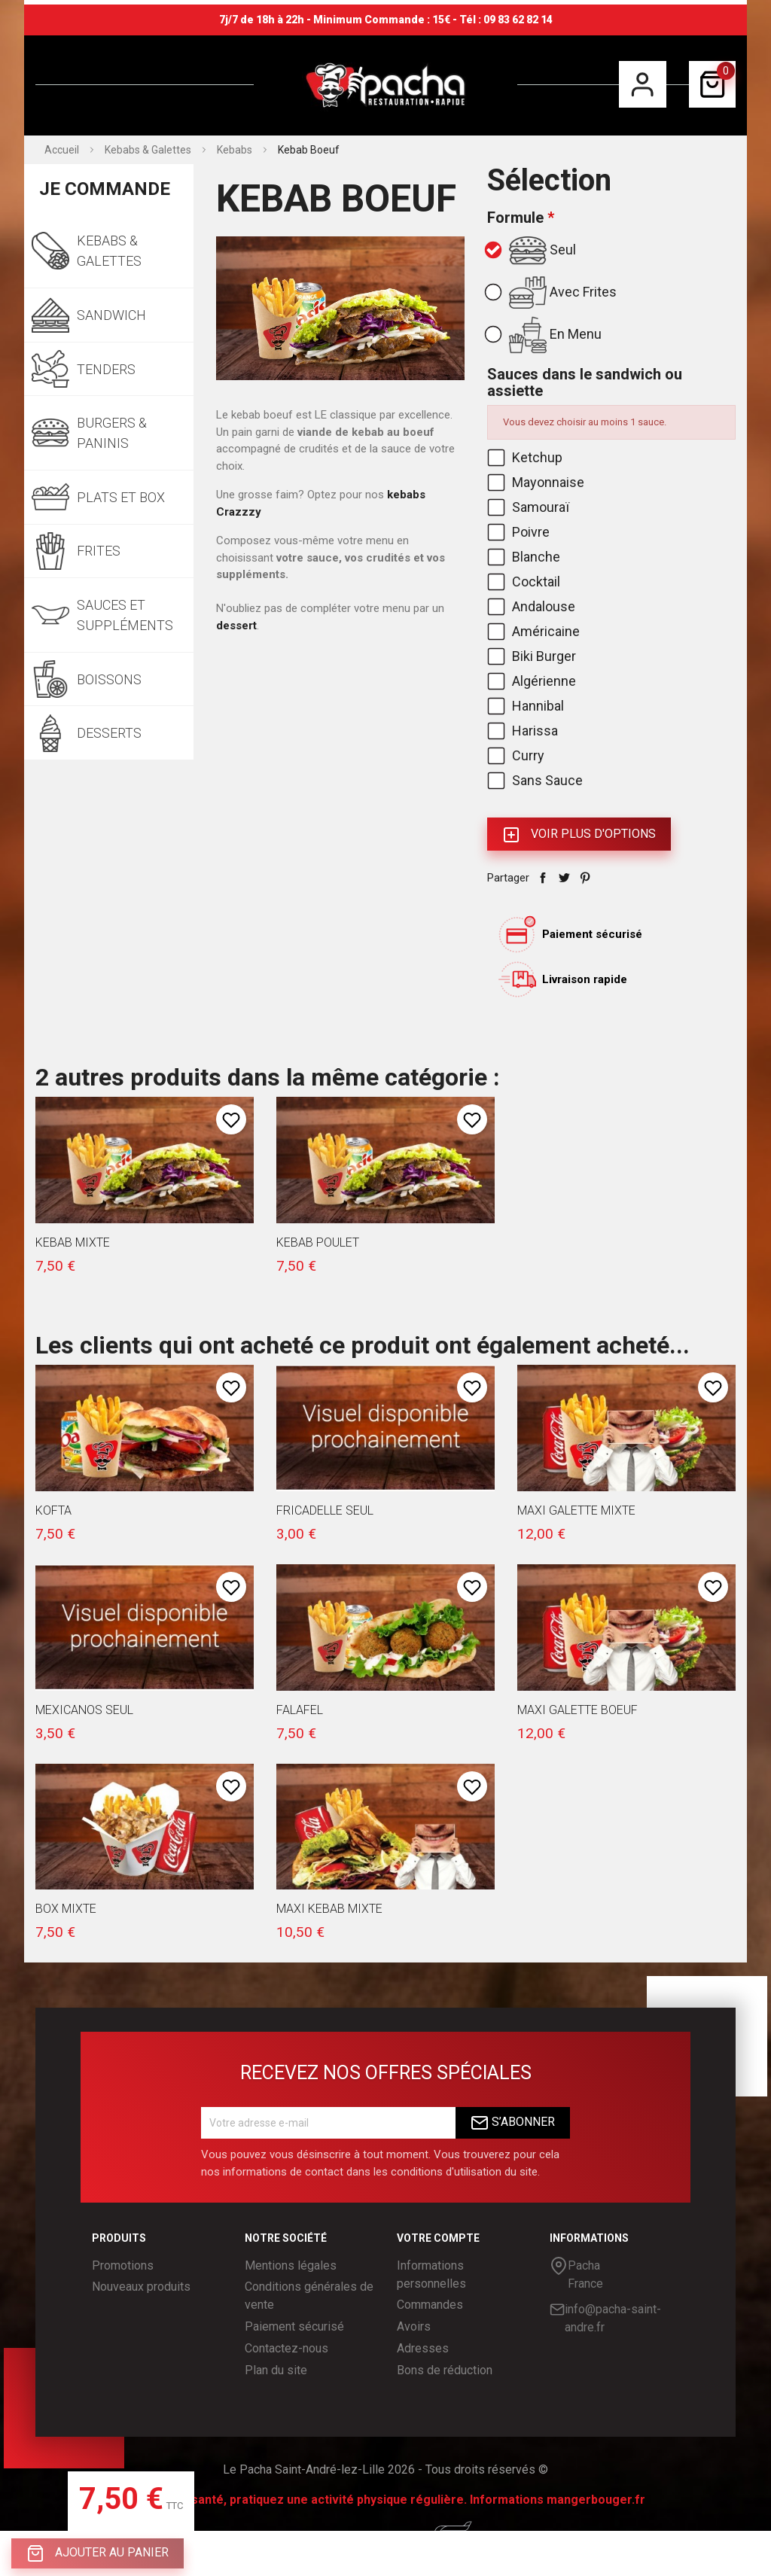 Image resolution: width=771 pixels, height=2576 pixels. I want to click on Mexicanos seul, so click(84, 1710).